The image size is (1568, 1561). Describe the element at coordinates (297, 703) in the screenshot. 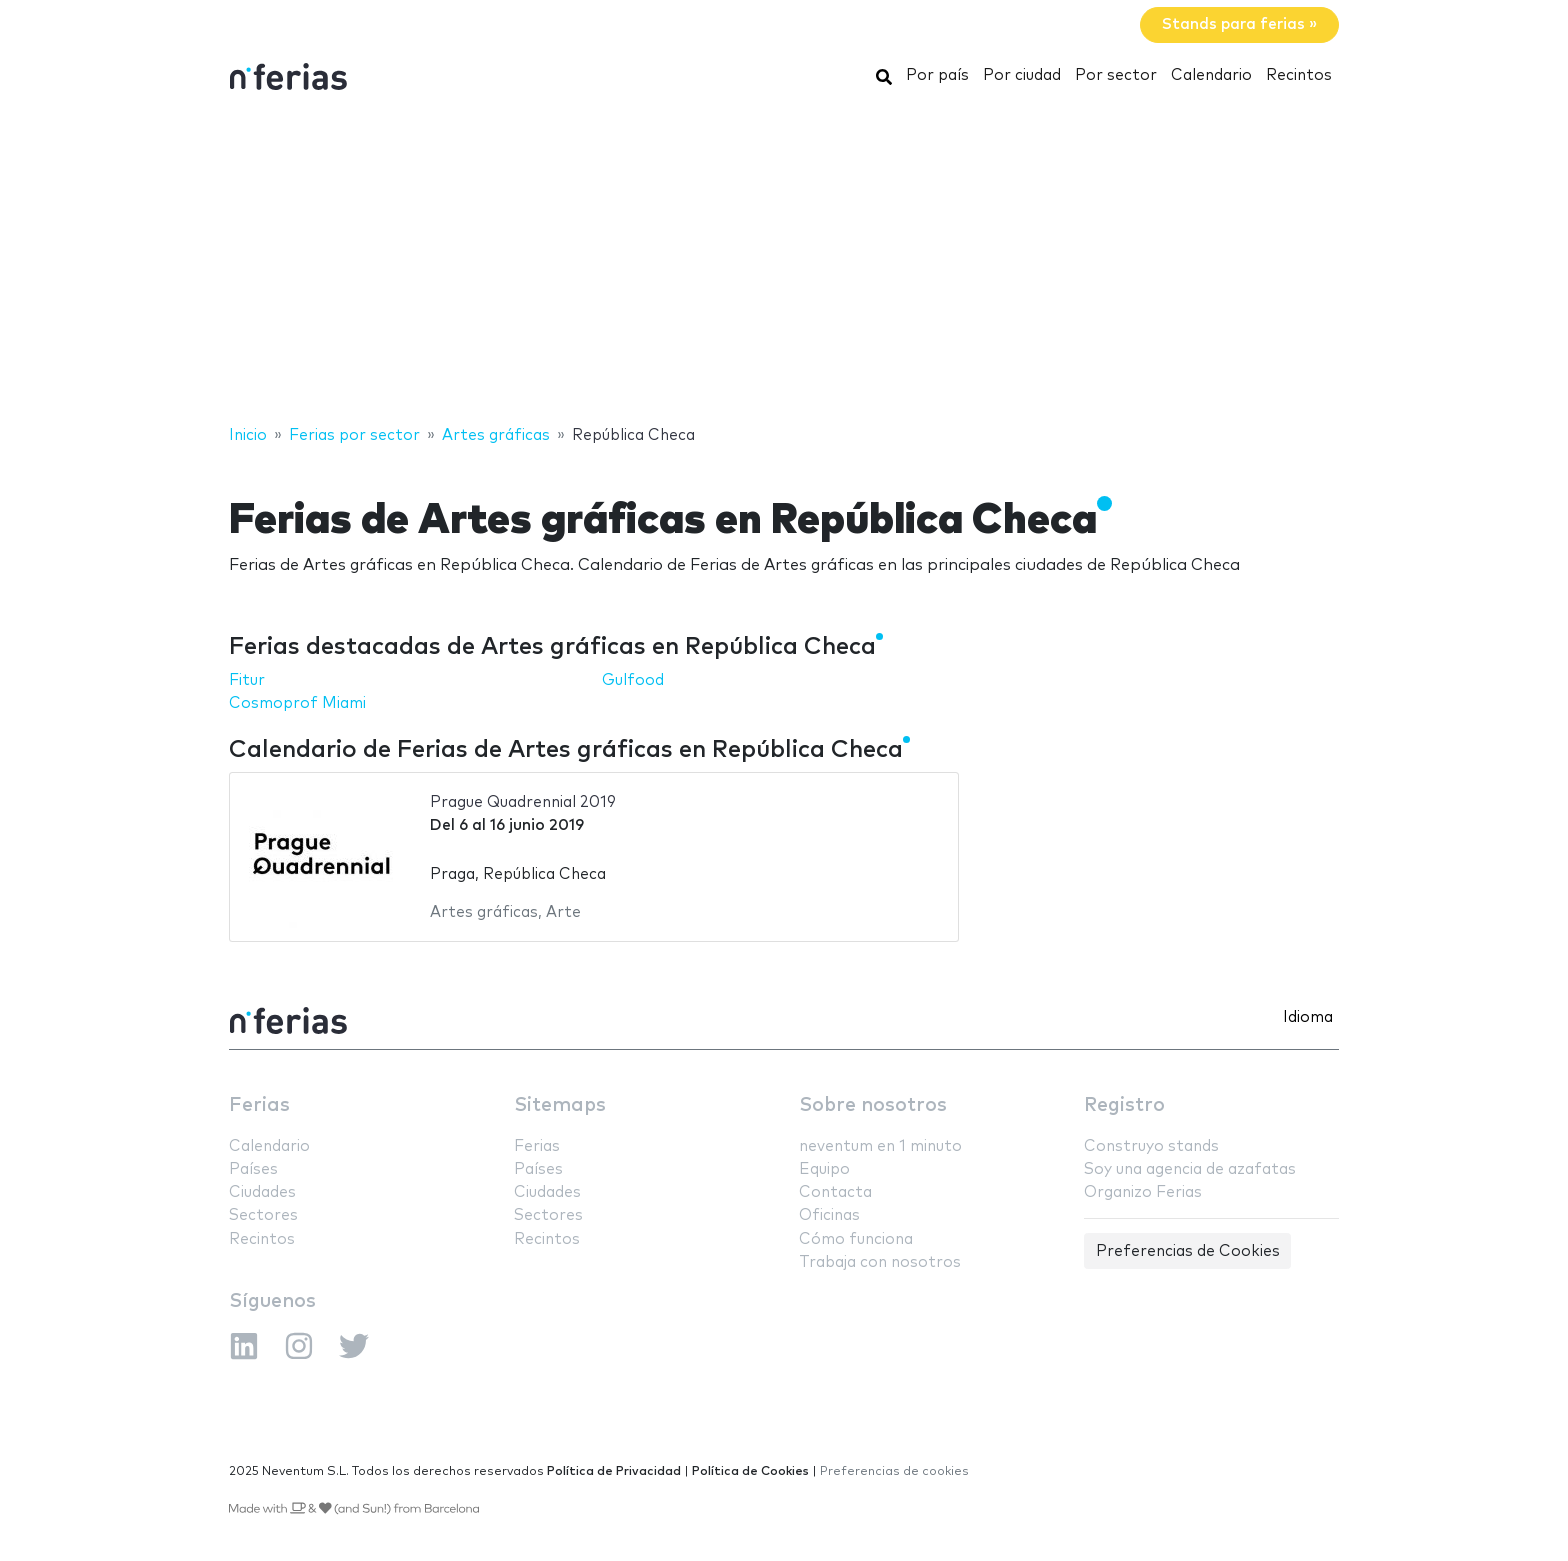

I see `Cosmoprof Miami` at that location.